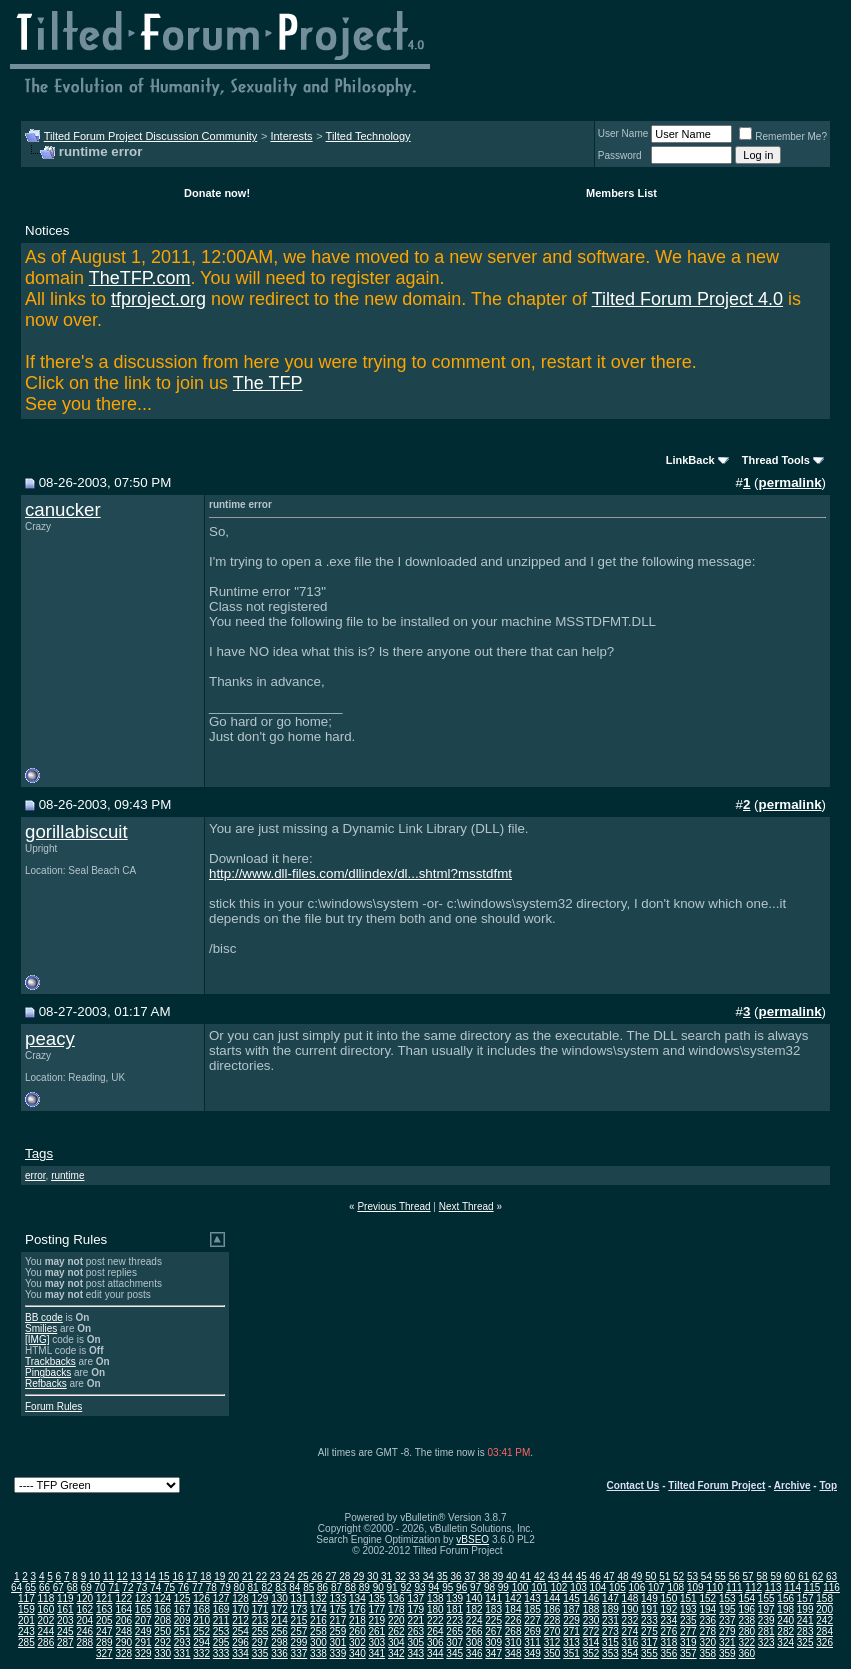 This screenshot has height=1669, width=851. What do you see at coordinates (39, 1153) in the screenshot?
I see `Tags` at bounding box center [39, 1153].